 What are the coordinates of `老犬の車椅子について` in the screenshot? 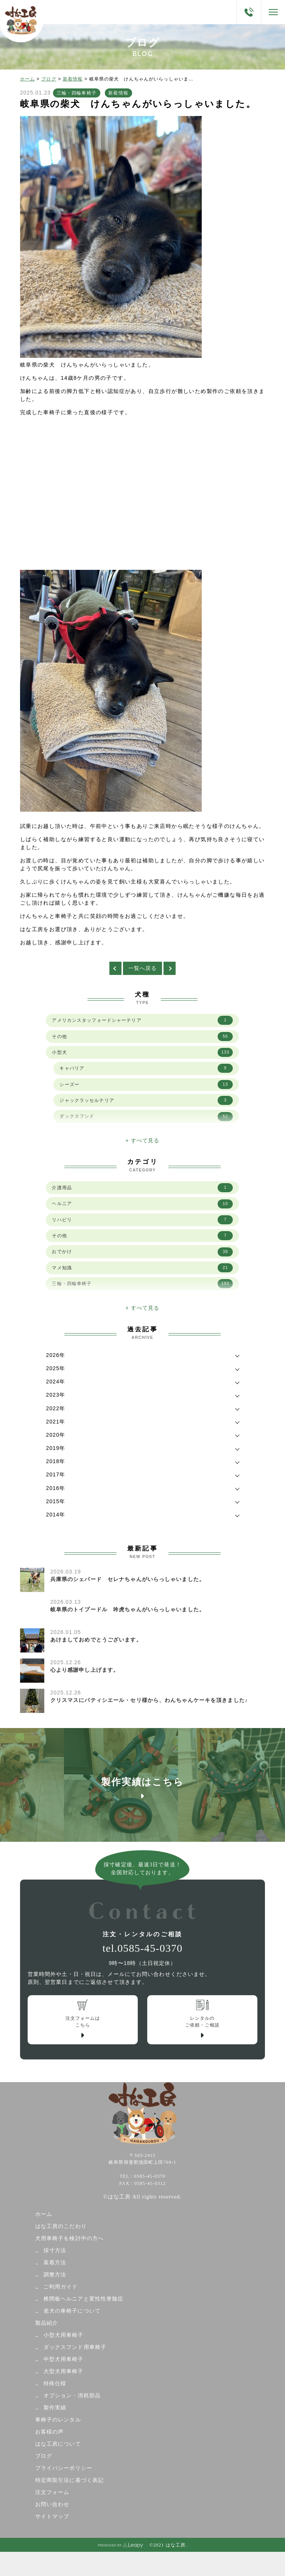 It's located at (72, 2311).